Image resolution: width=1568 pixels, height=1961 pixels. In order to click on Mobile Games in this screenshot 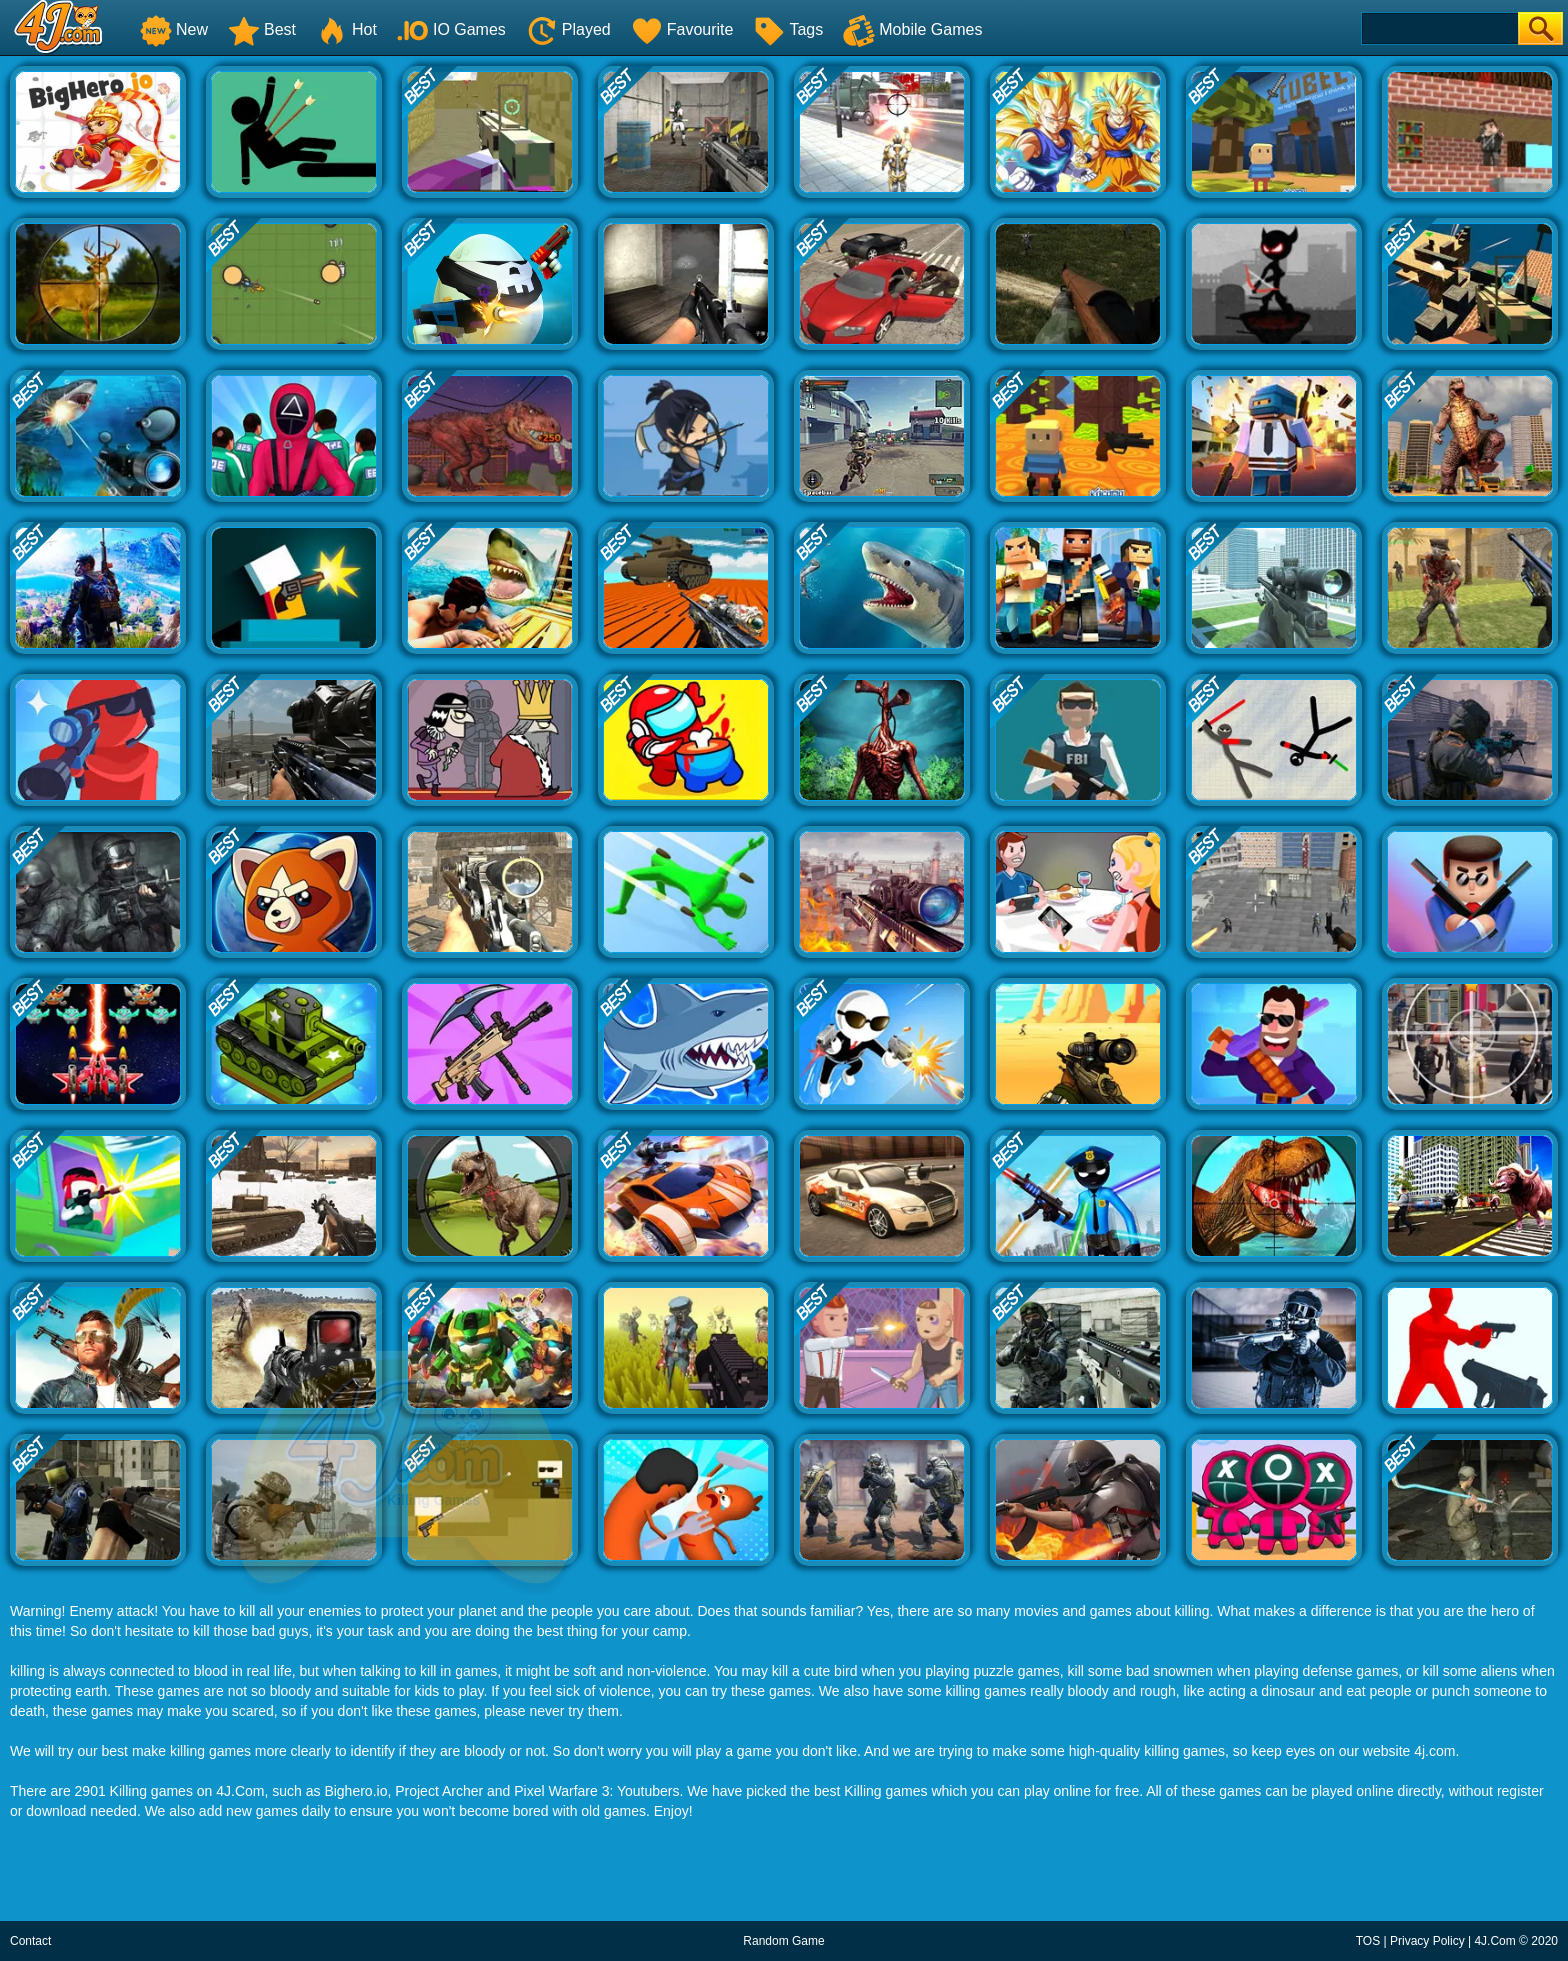, I will do `click(912, 29)`.